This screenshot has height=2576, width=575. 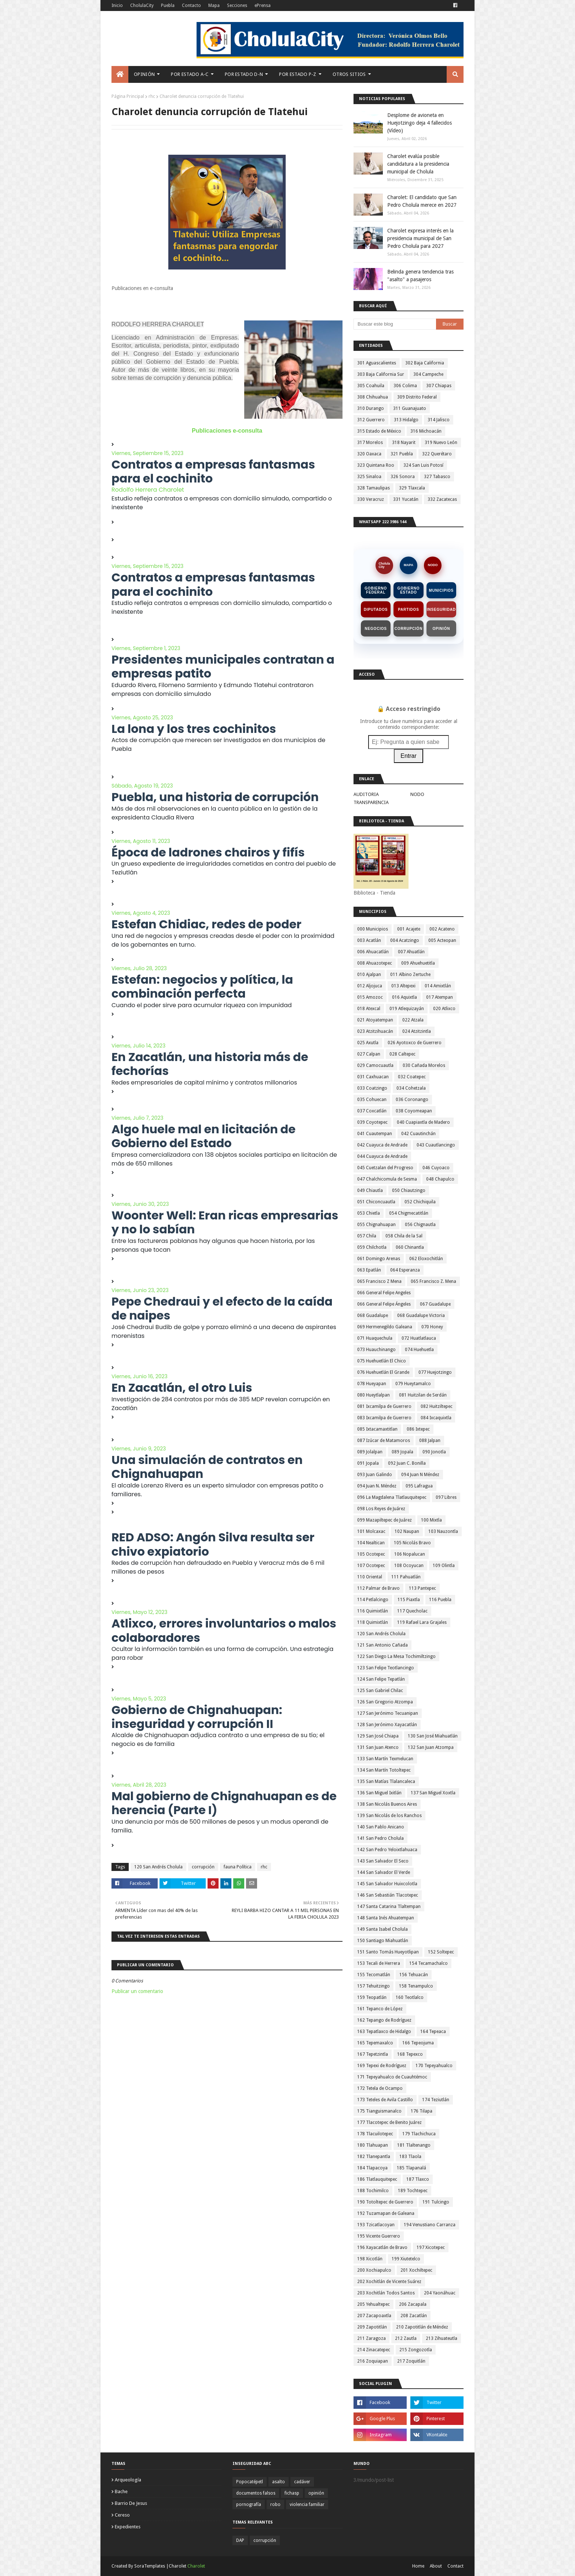 What do you see at coordinates (385, 1702) in the screenshot?
I see `126 San Gregorio Atzompa` at bounding box center [385, 1702].